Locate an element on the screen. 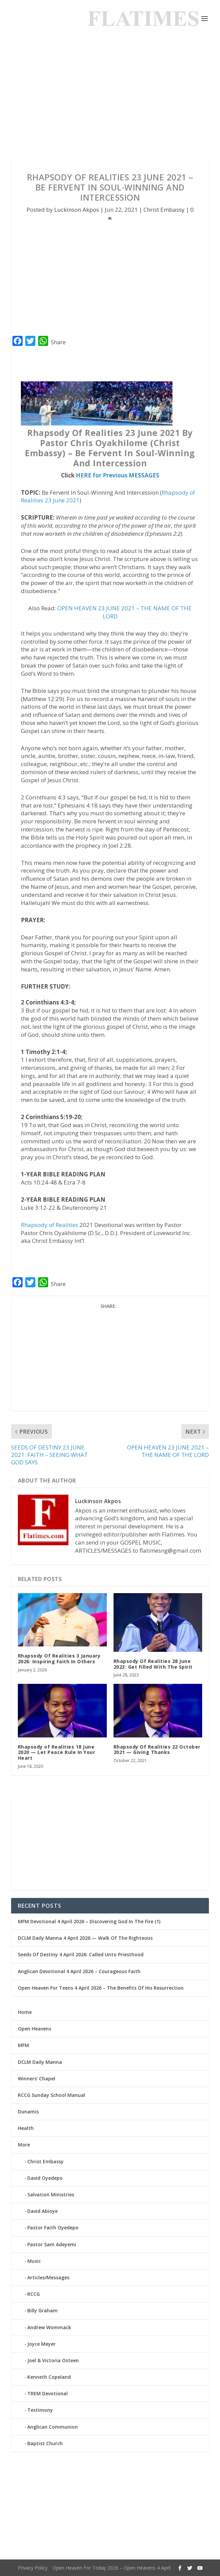 Image resolution: width=220 pixels, height=2576 pixels. Winners’ Chapel is located at coordinates (36, 2078).